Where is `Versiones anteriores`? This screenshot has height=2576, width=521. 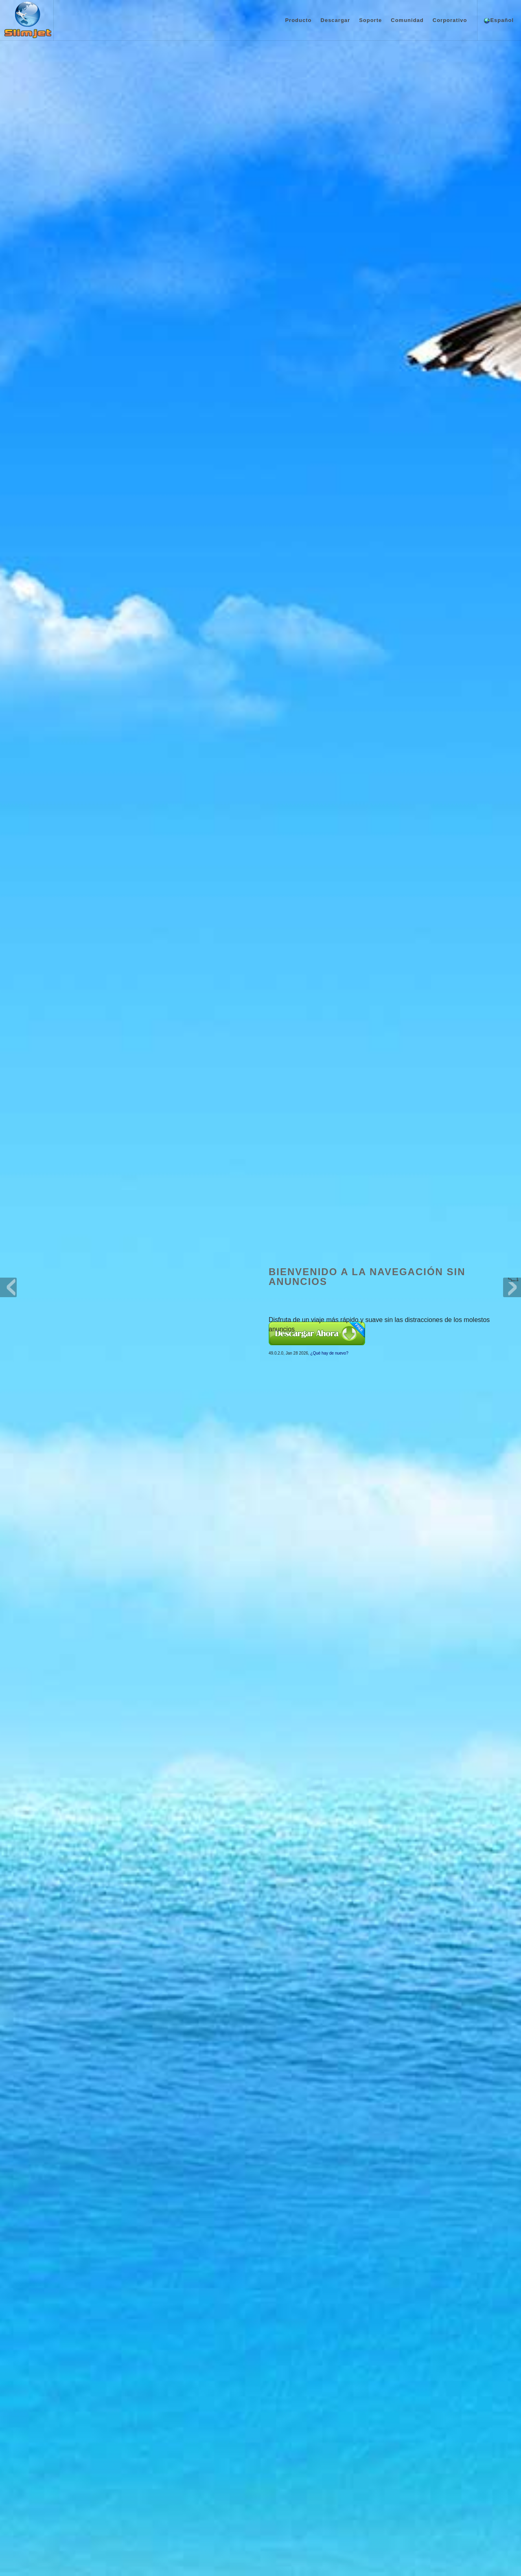
Versiones anteriores is located at coordinates (162, 2487).